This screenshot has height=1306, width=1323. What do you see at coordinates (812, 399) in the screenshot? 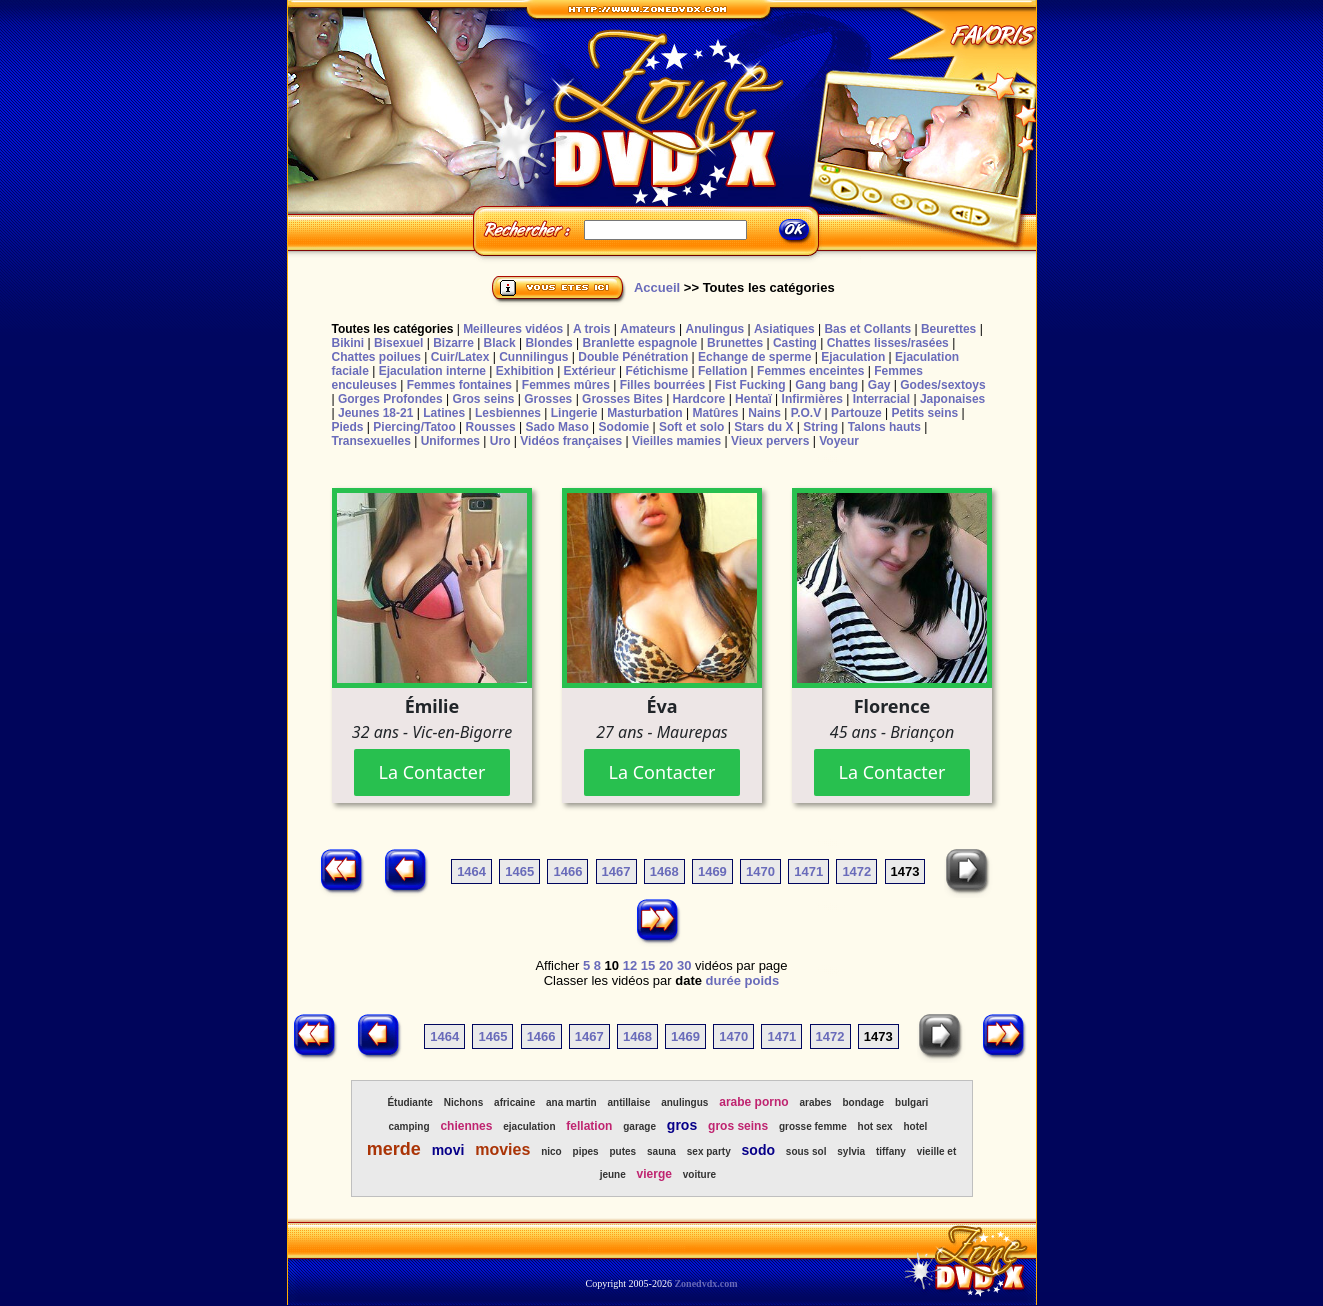
I see `Infirmières` at bounding box center [812, 399].